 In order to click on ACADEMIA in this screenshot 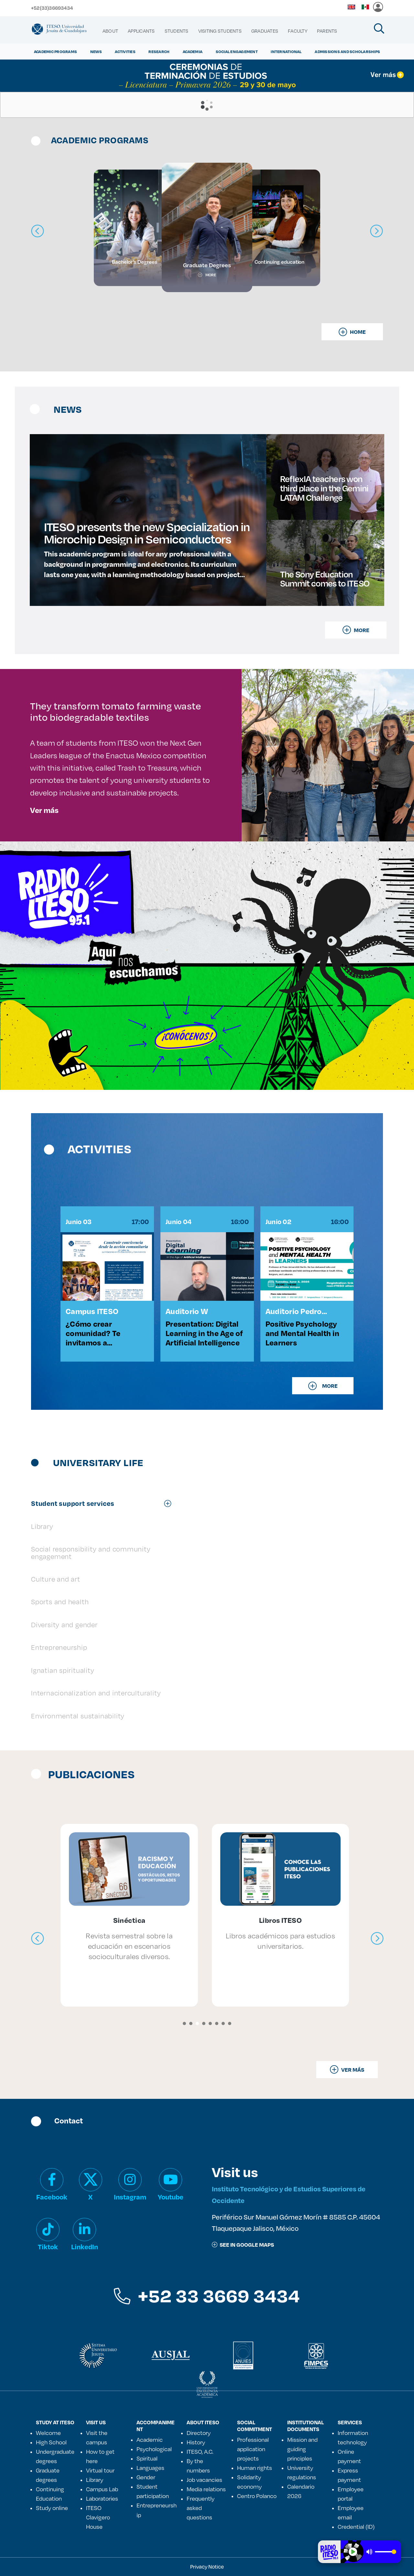, I will do `click(192, 51)`.